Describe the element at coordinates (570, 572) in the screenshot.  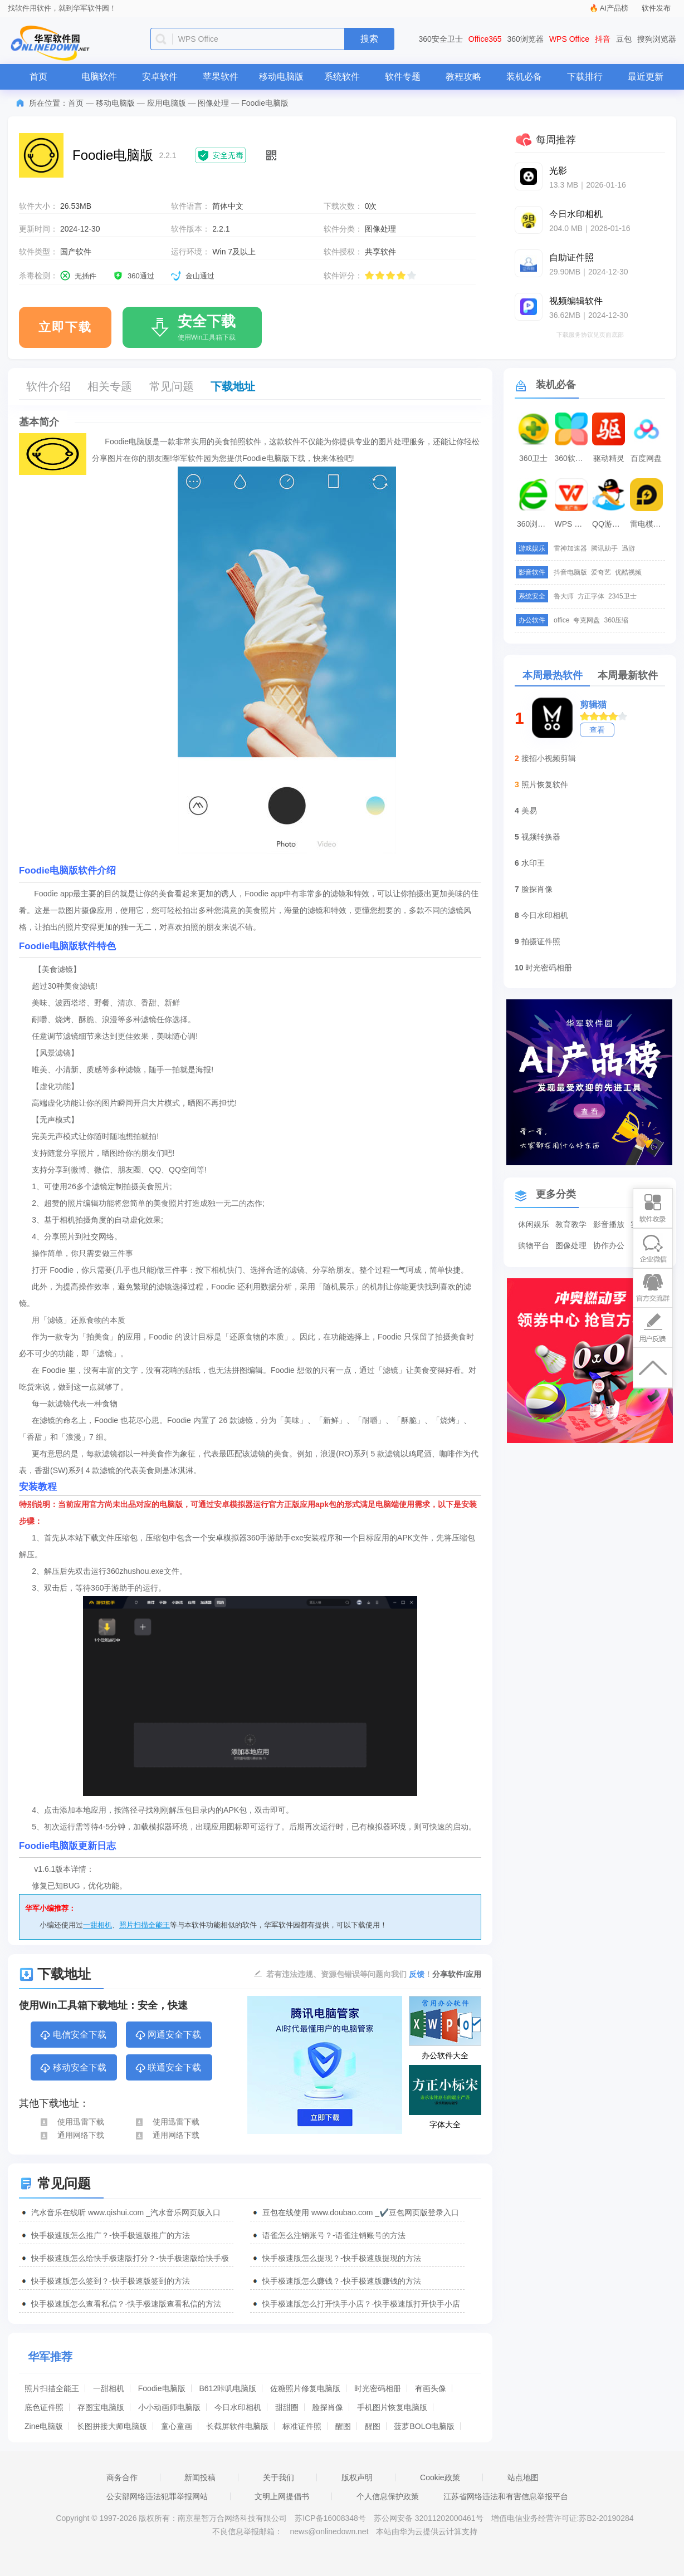
I see `抖音电脑版` at that location.